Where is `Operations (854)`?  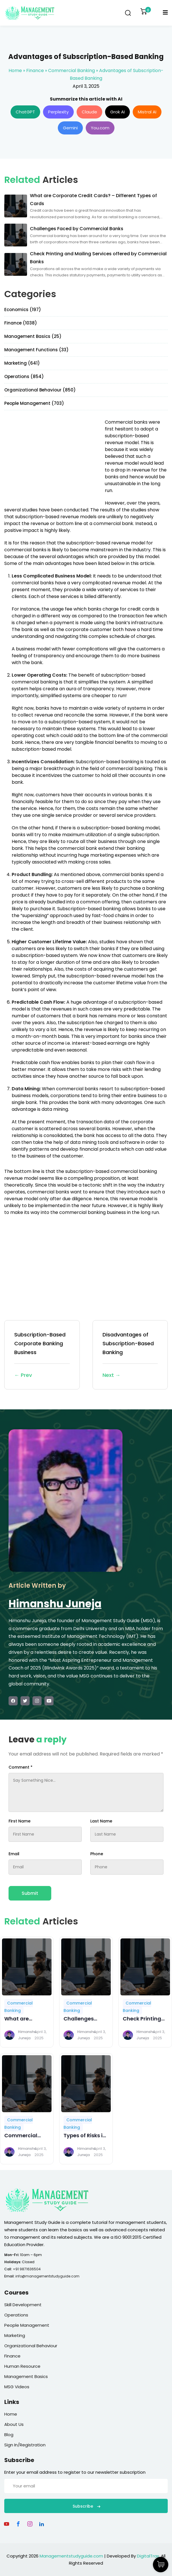 Operations (854) is located at coordinates (24, 376).